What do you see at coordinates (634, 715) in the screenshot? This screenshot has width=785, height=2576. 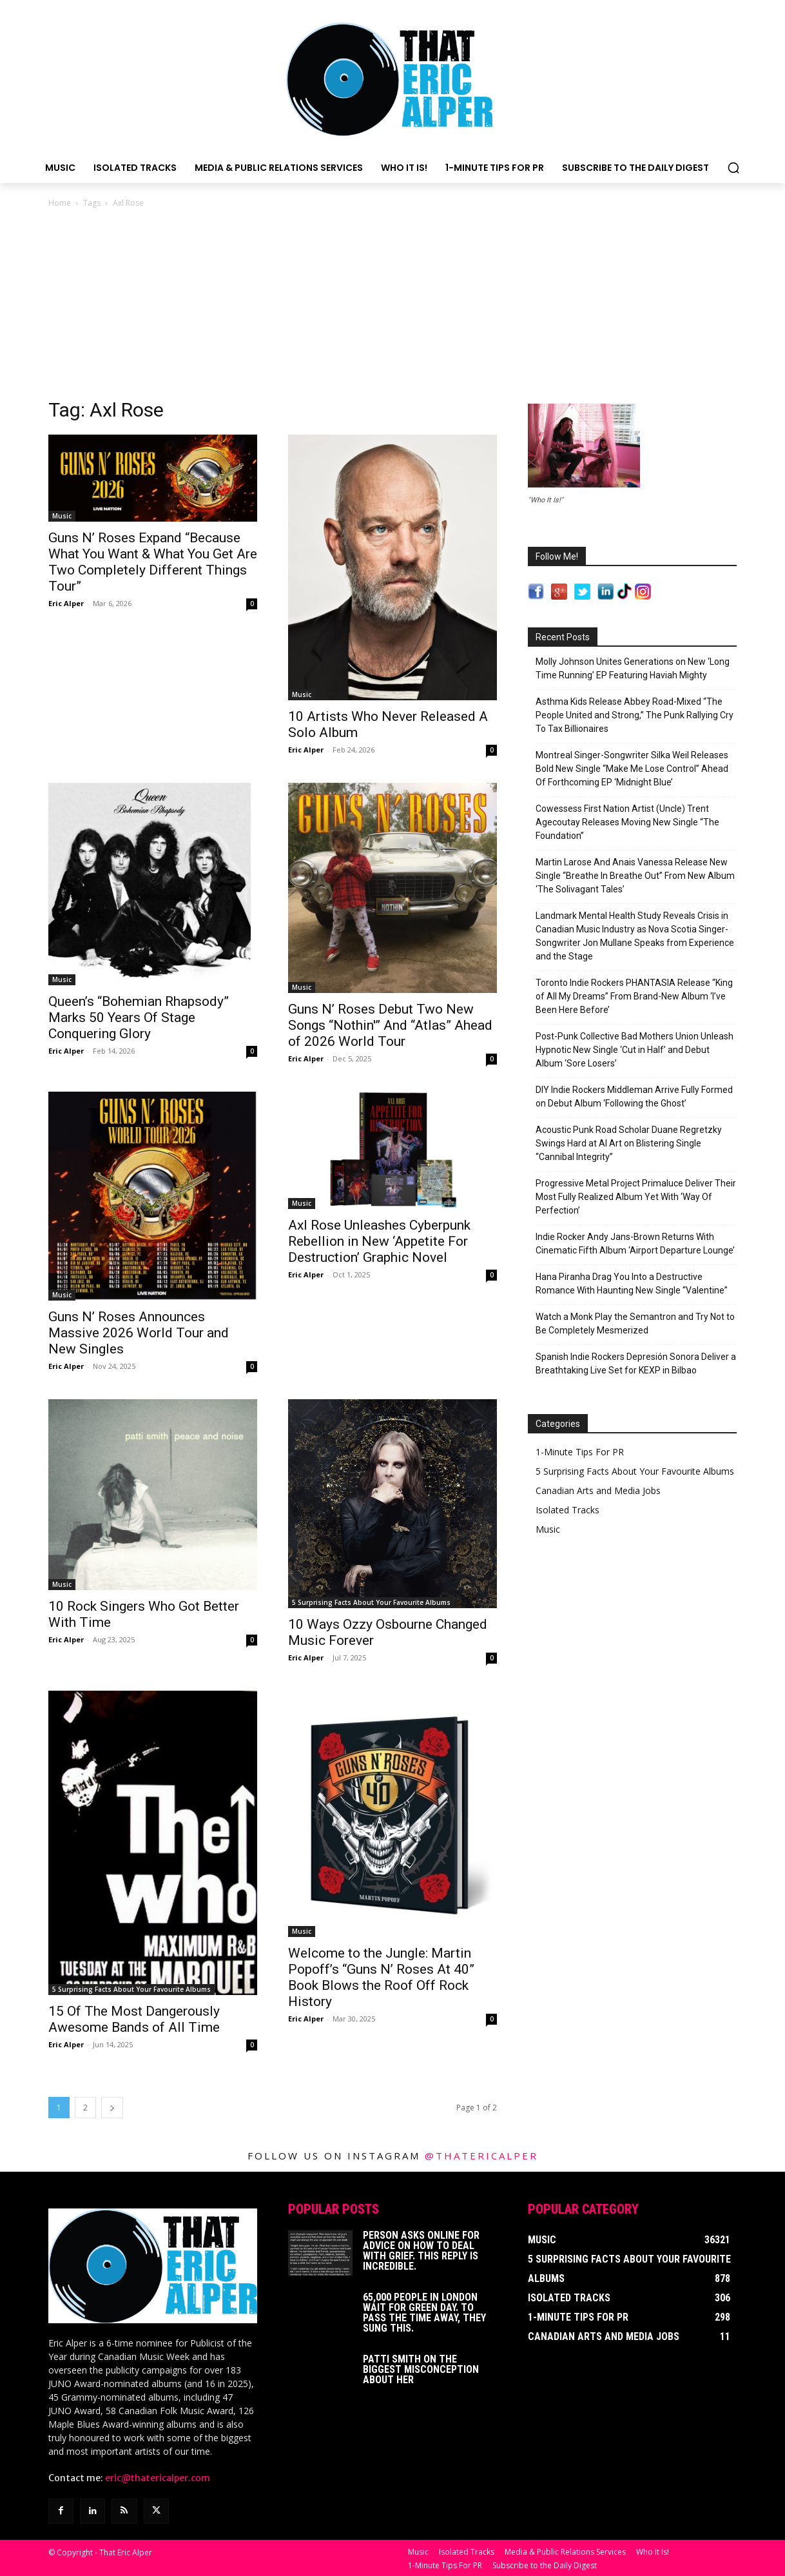 I see `Asthma Kids Release Abbey Road-Mixed “The People United and Strong,” The Punk Rallying Cry To Tax Billionaires` at bounding box center [634, 715].